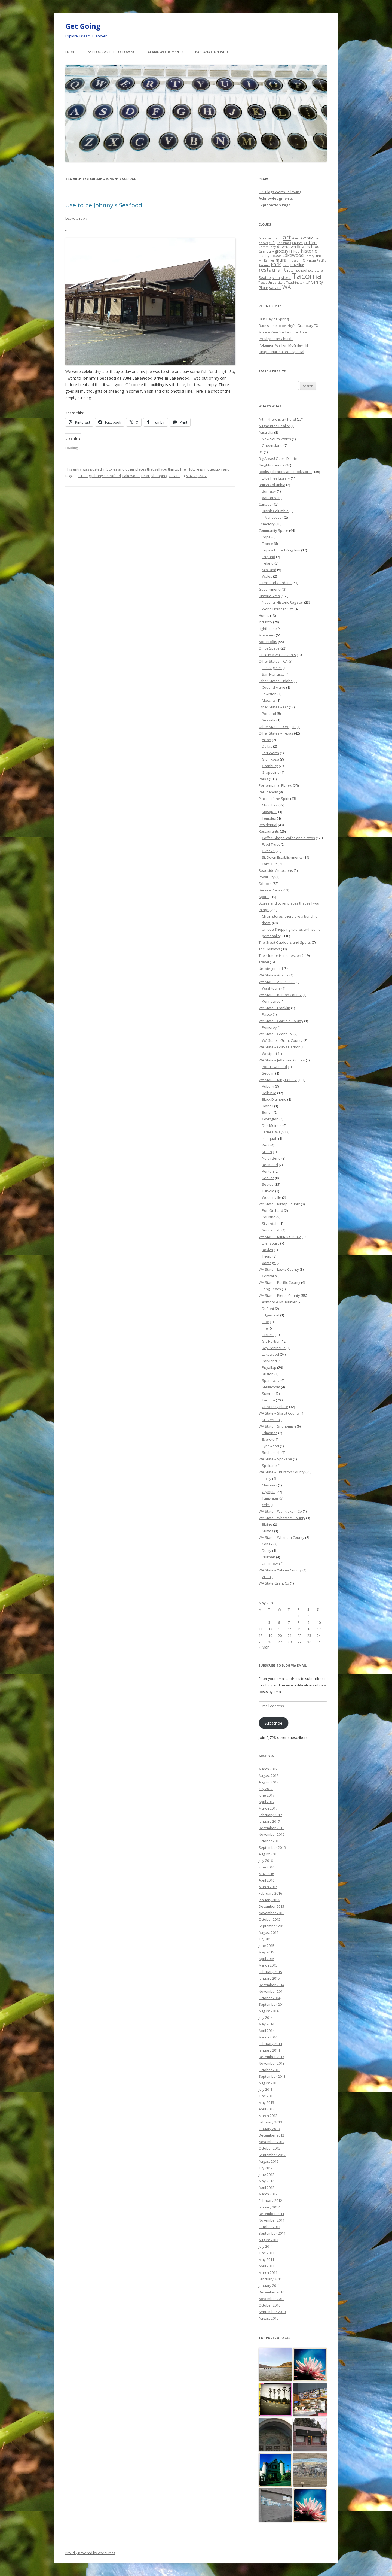  Describe the element at coordinates (265, 883) in the screenshot. I see `Schools` at that location.